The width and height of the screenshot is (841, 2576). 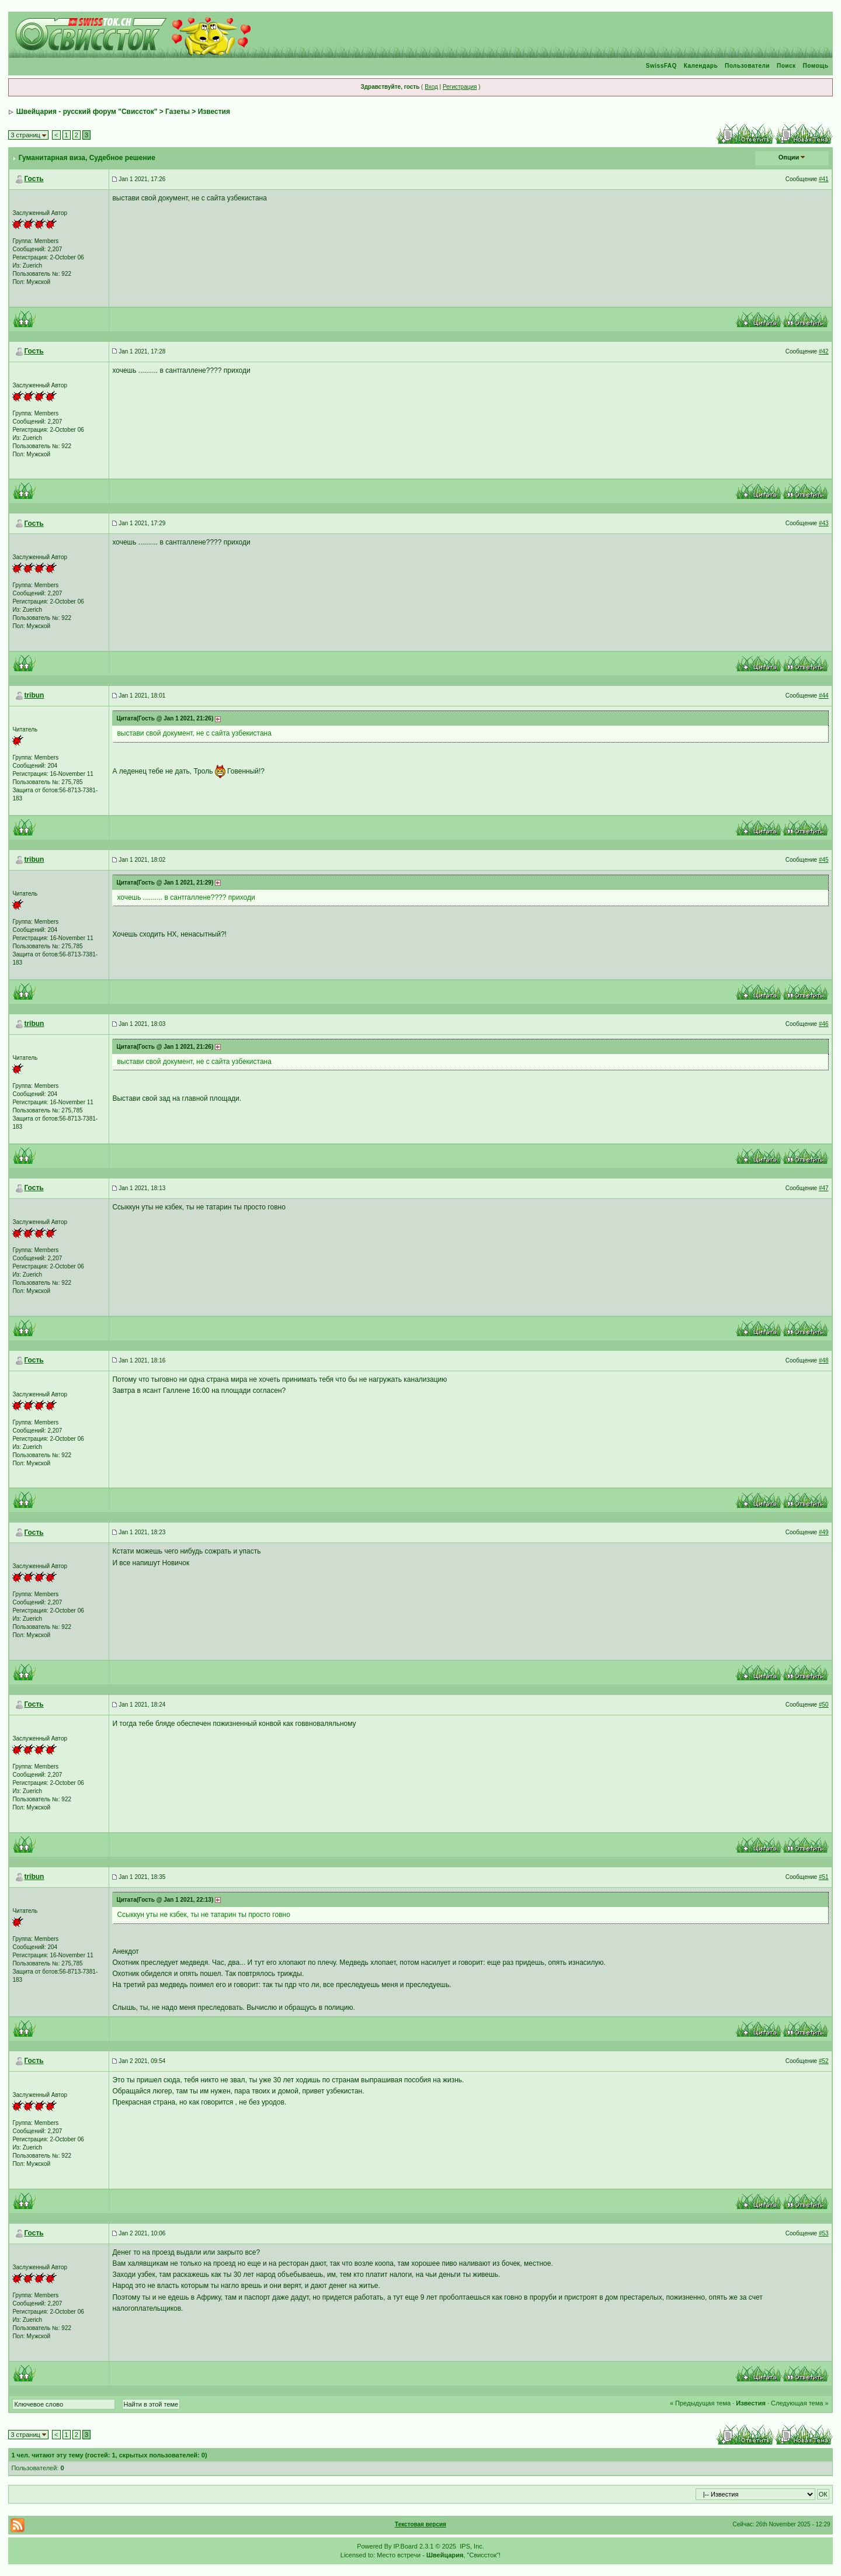 I want to click on #52, so click(x=824, y=2061).